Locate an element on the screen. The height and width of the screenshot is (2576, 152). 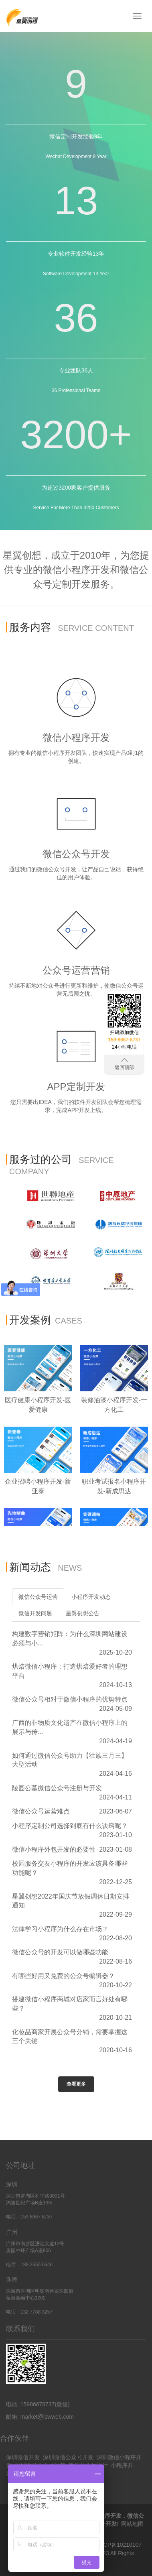
陵园公墓微信公众号注册与开发 is located at coordinates (57, 1788).